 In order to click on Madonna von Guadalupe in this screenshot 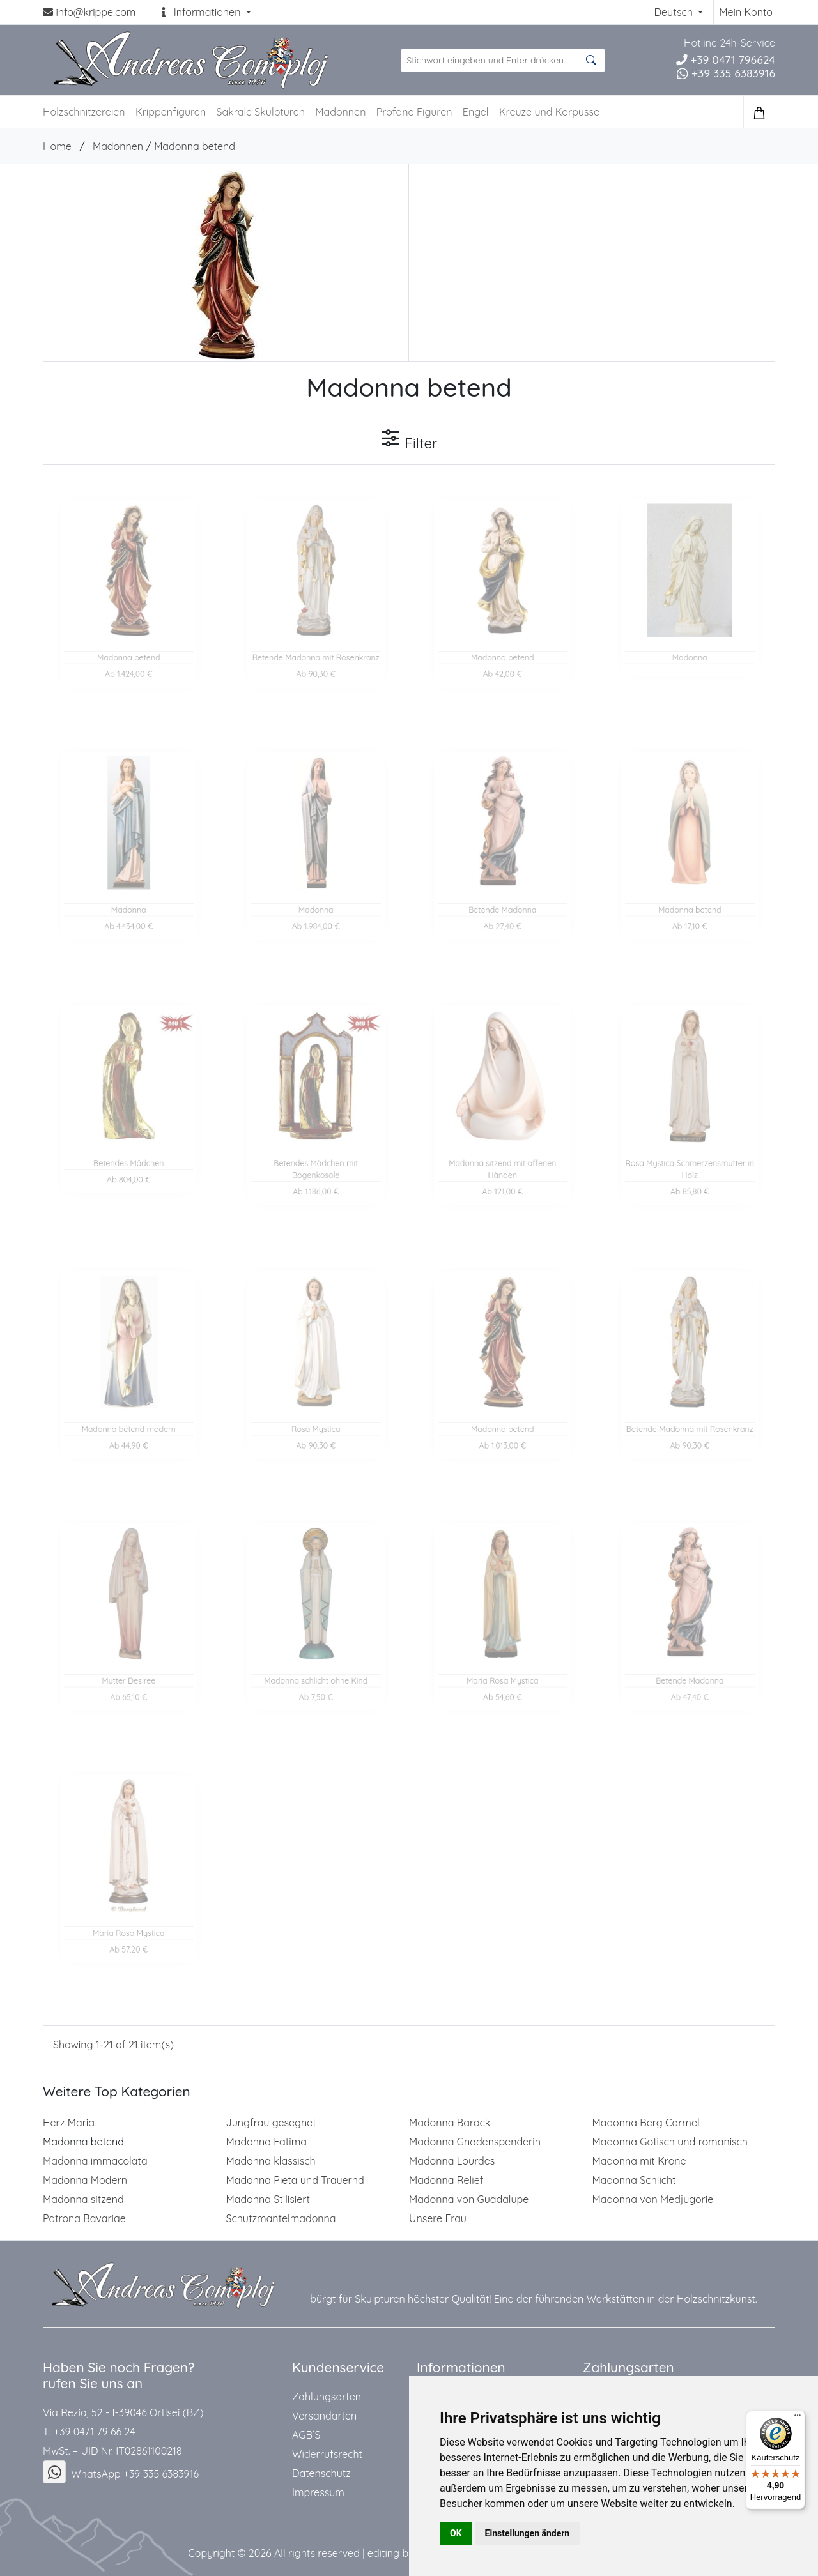, I will do `click(469, 2199)`.